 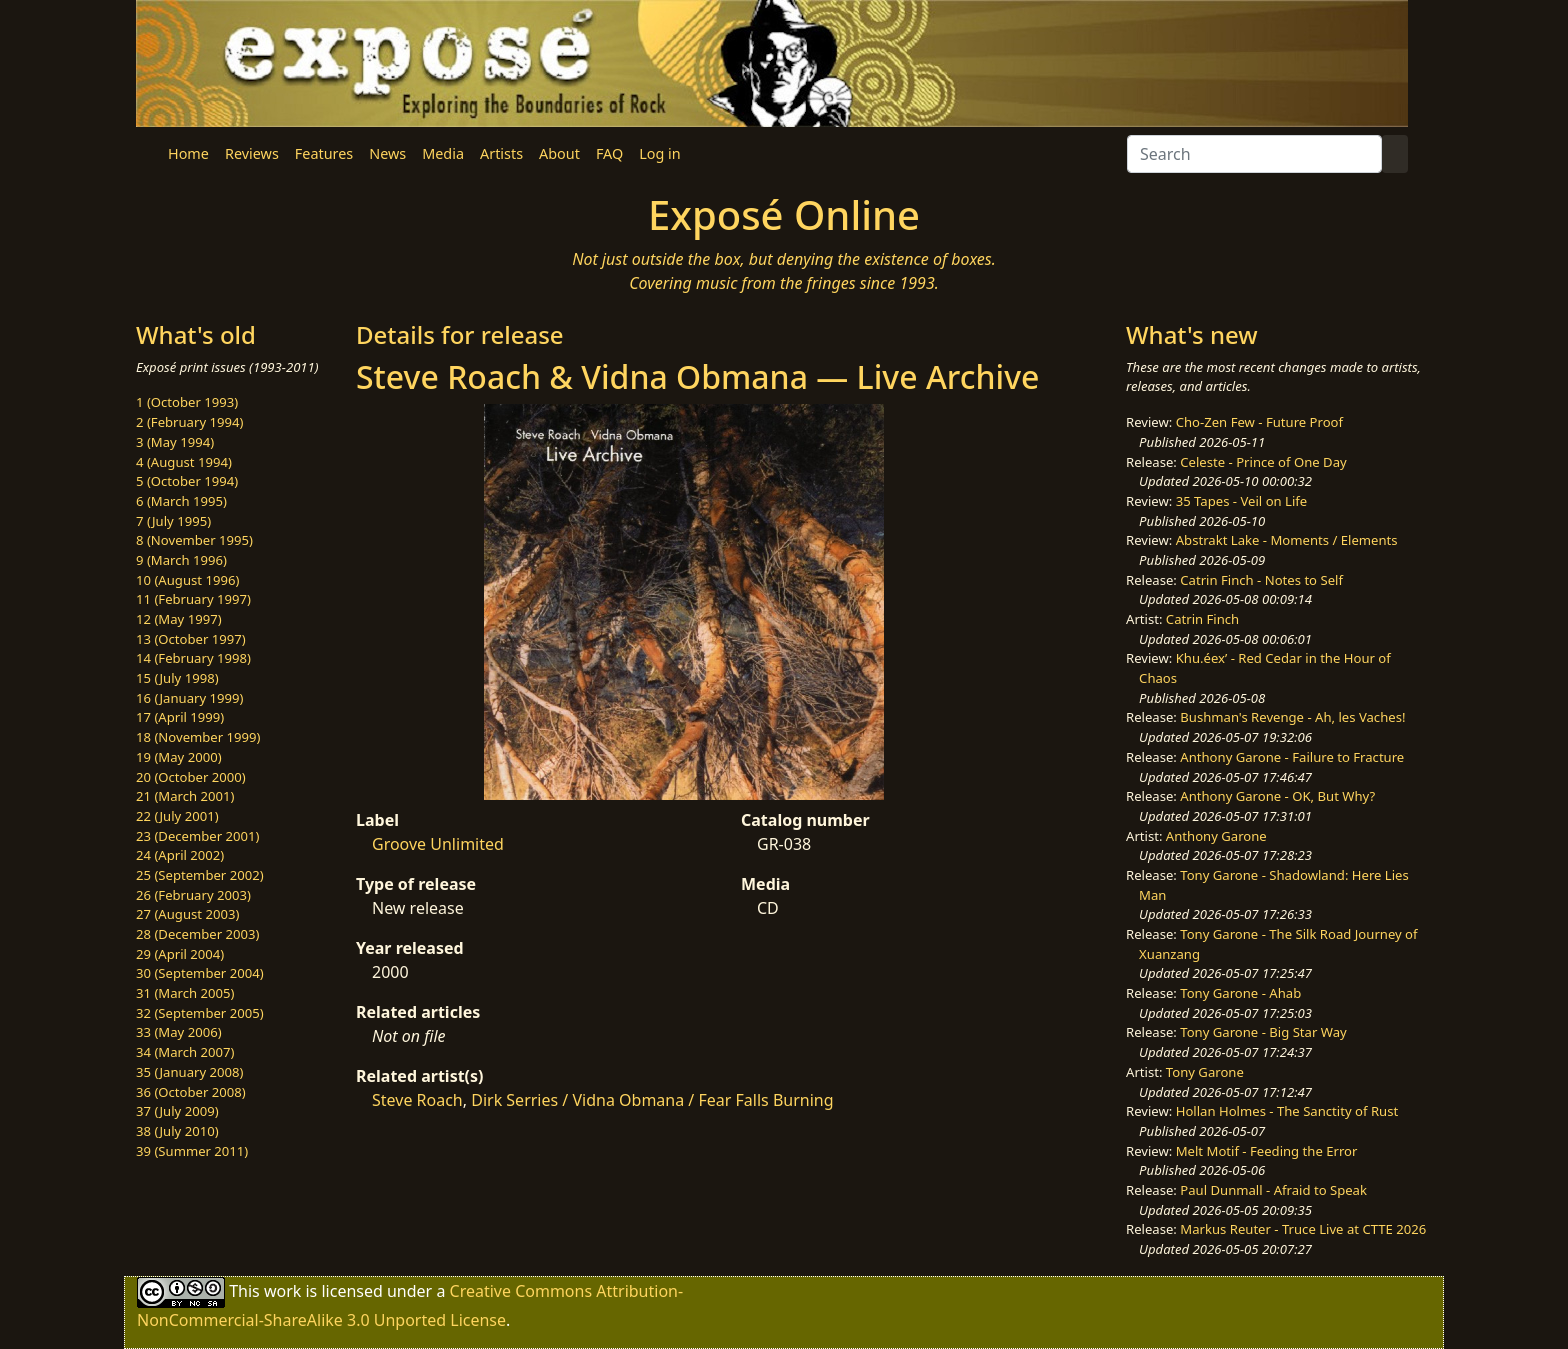 What do you see at coordinates (187, 580) in the screenshot?
I see `10 (August 1996)` at bounding box center [187, 580].